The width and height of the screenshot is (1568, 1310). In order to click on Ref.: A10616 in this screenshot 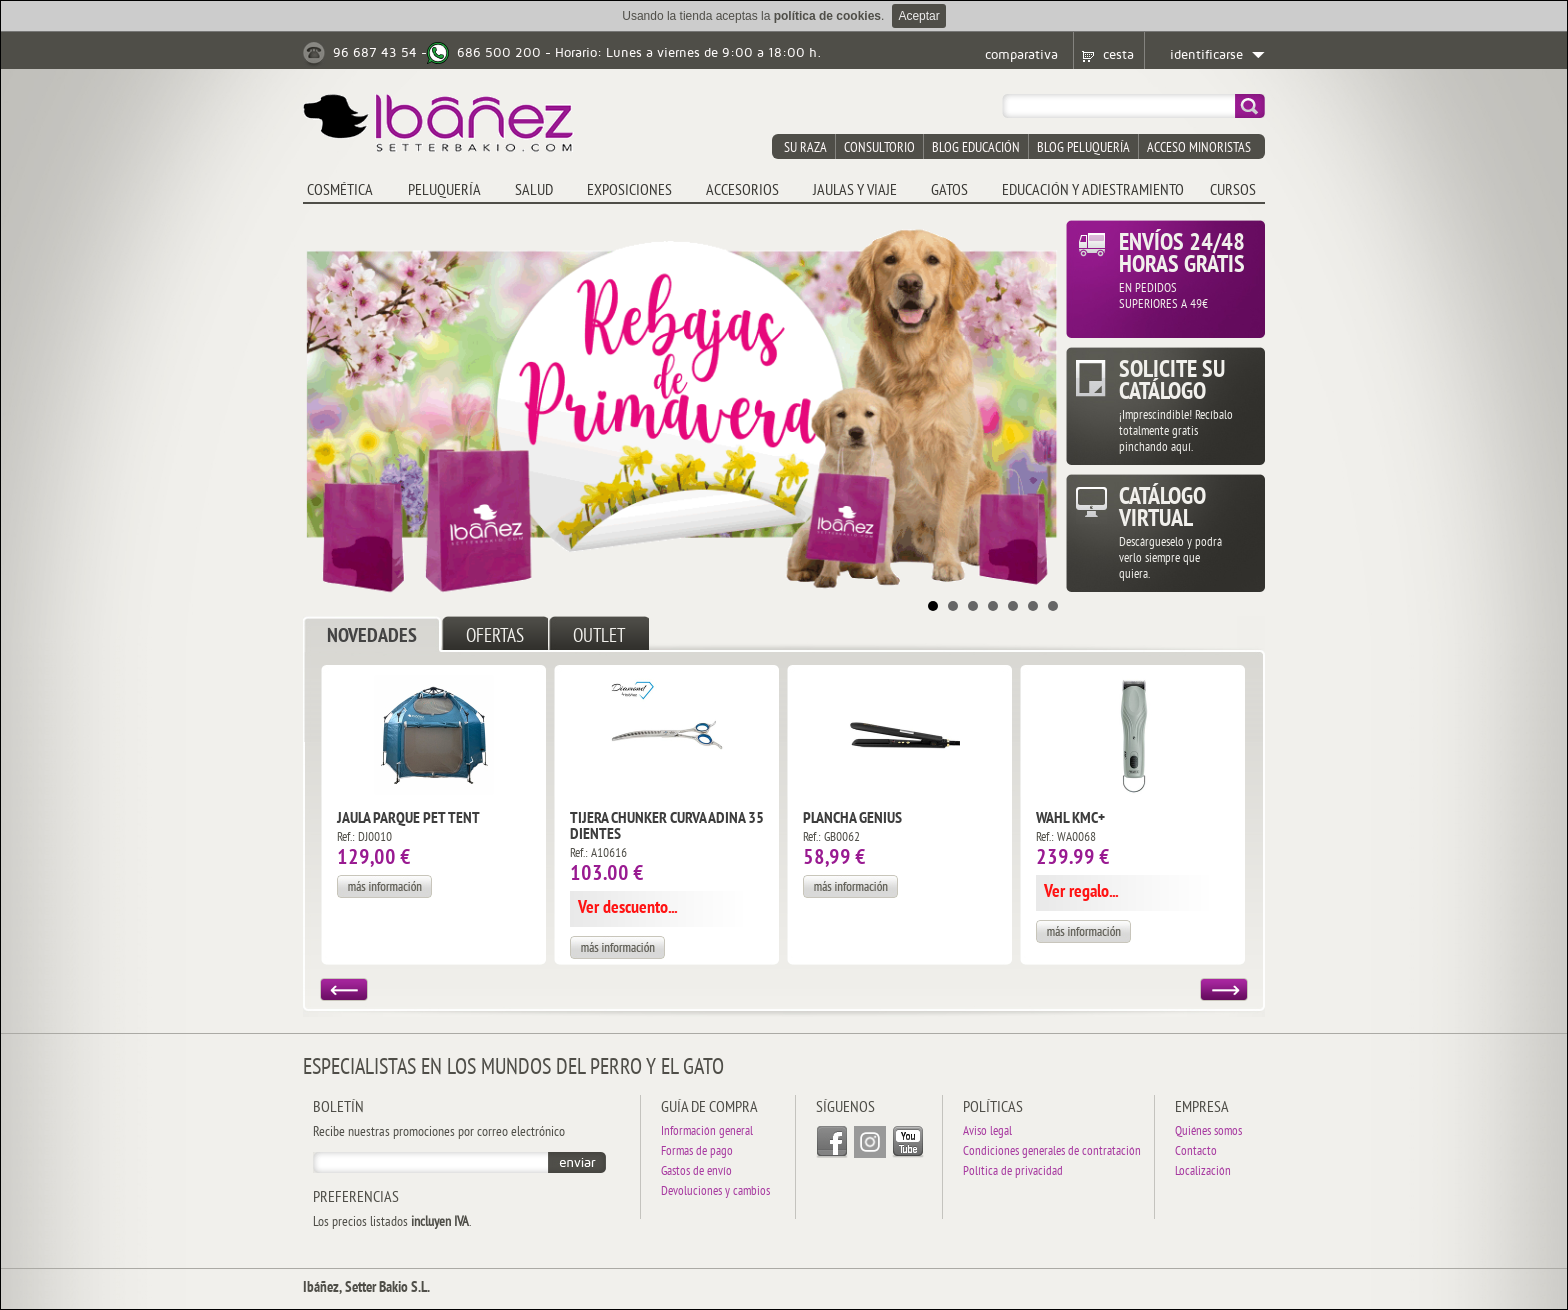, I will do `click(598, 854)`.